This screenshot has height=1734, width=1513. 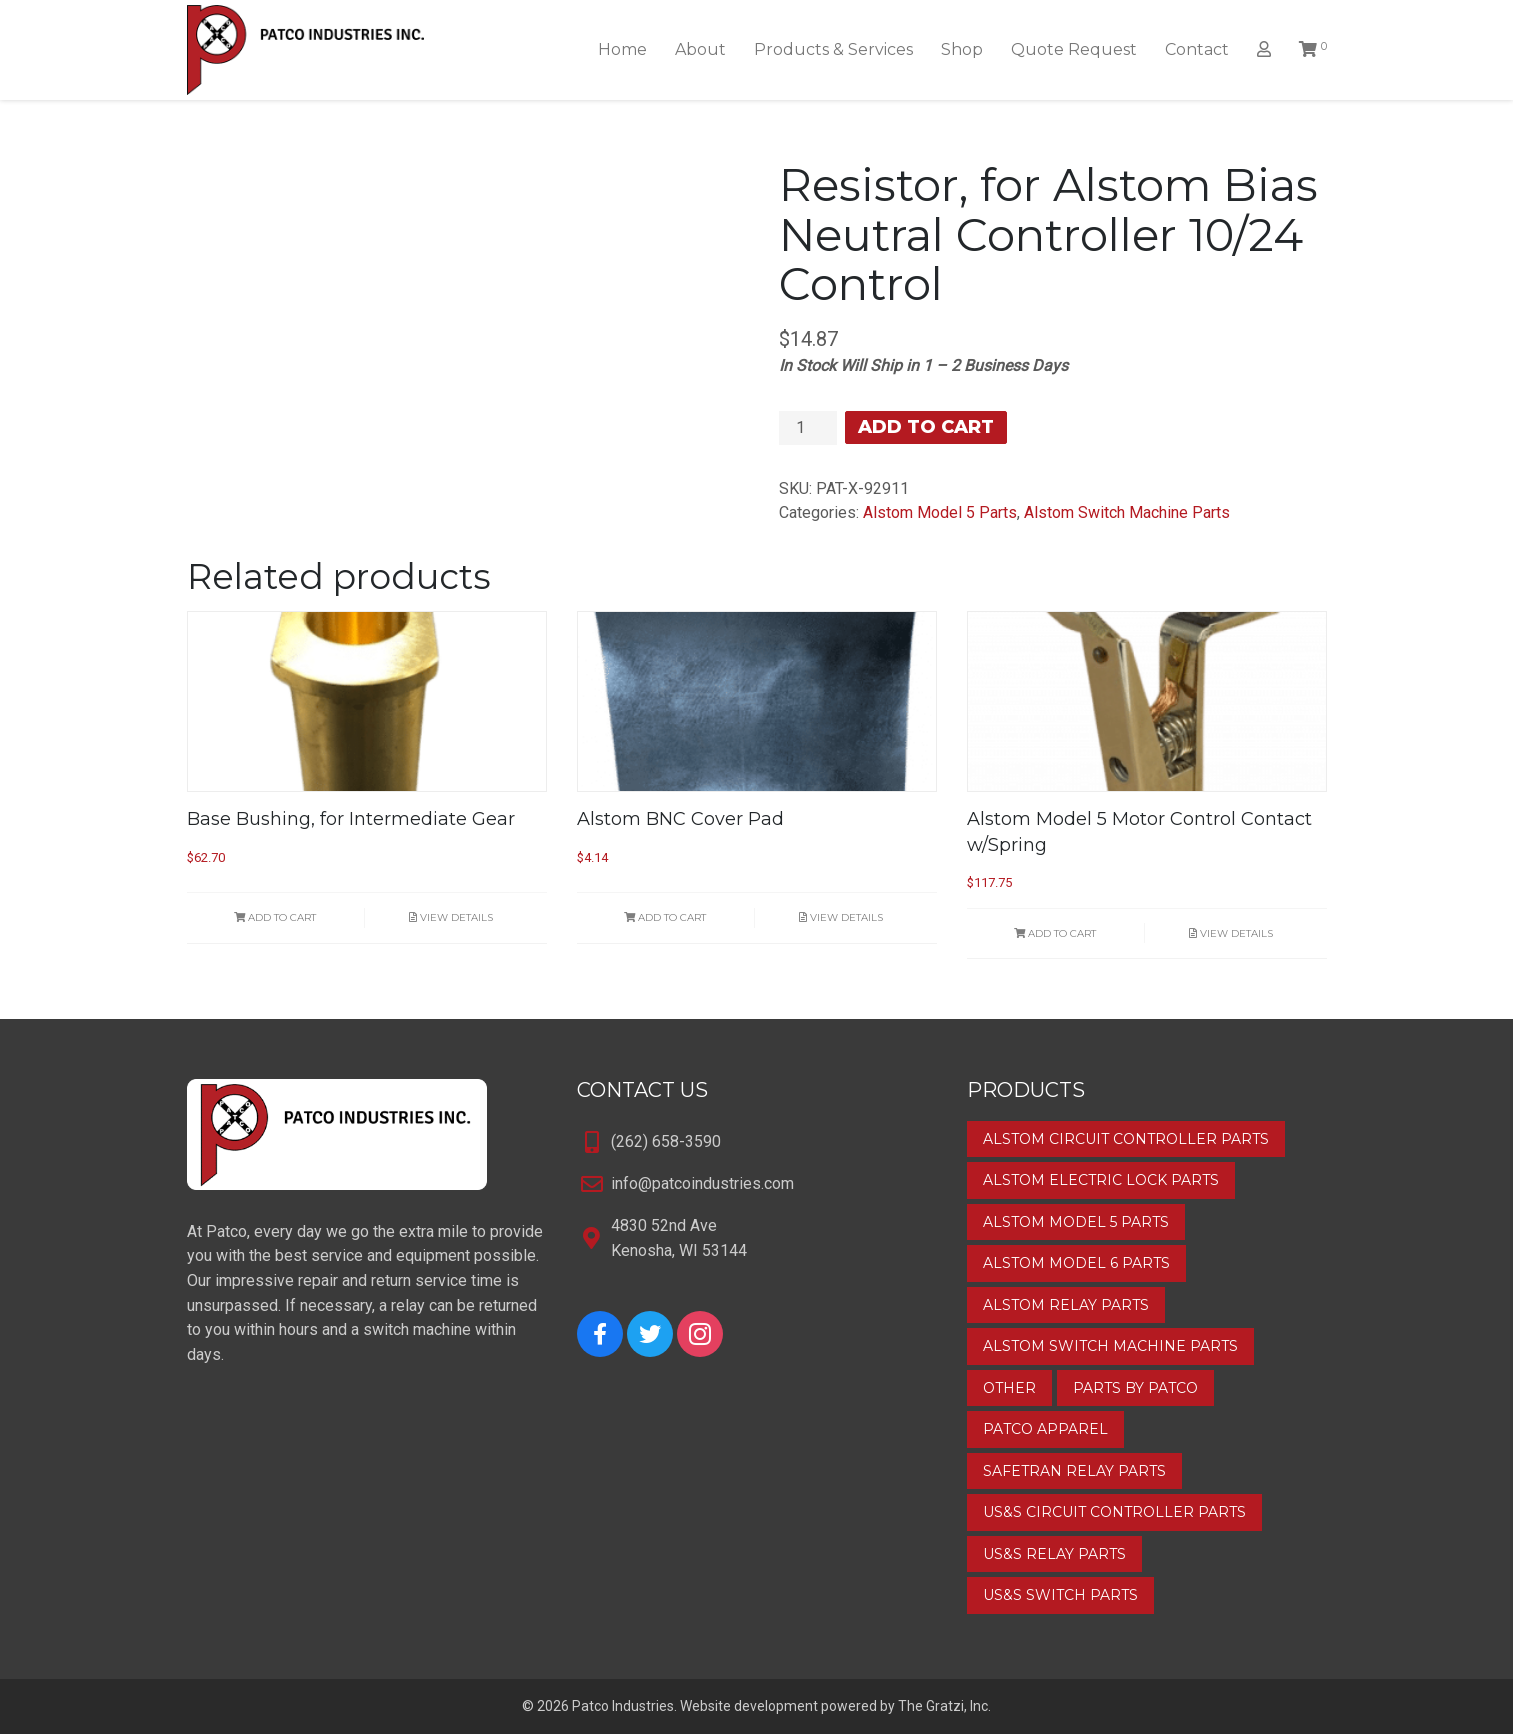 I want to click on Patco Apparel, so click(x=1045, y=1429).